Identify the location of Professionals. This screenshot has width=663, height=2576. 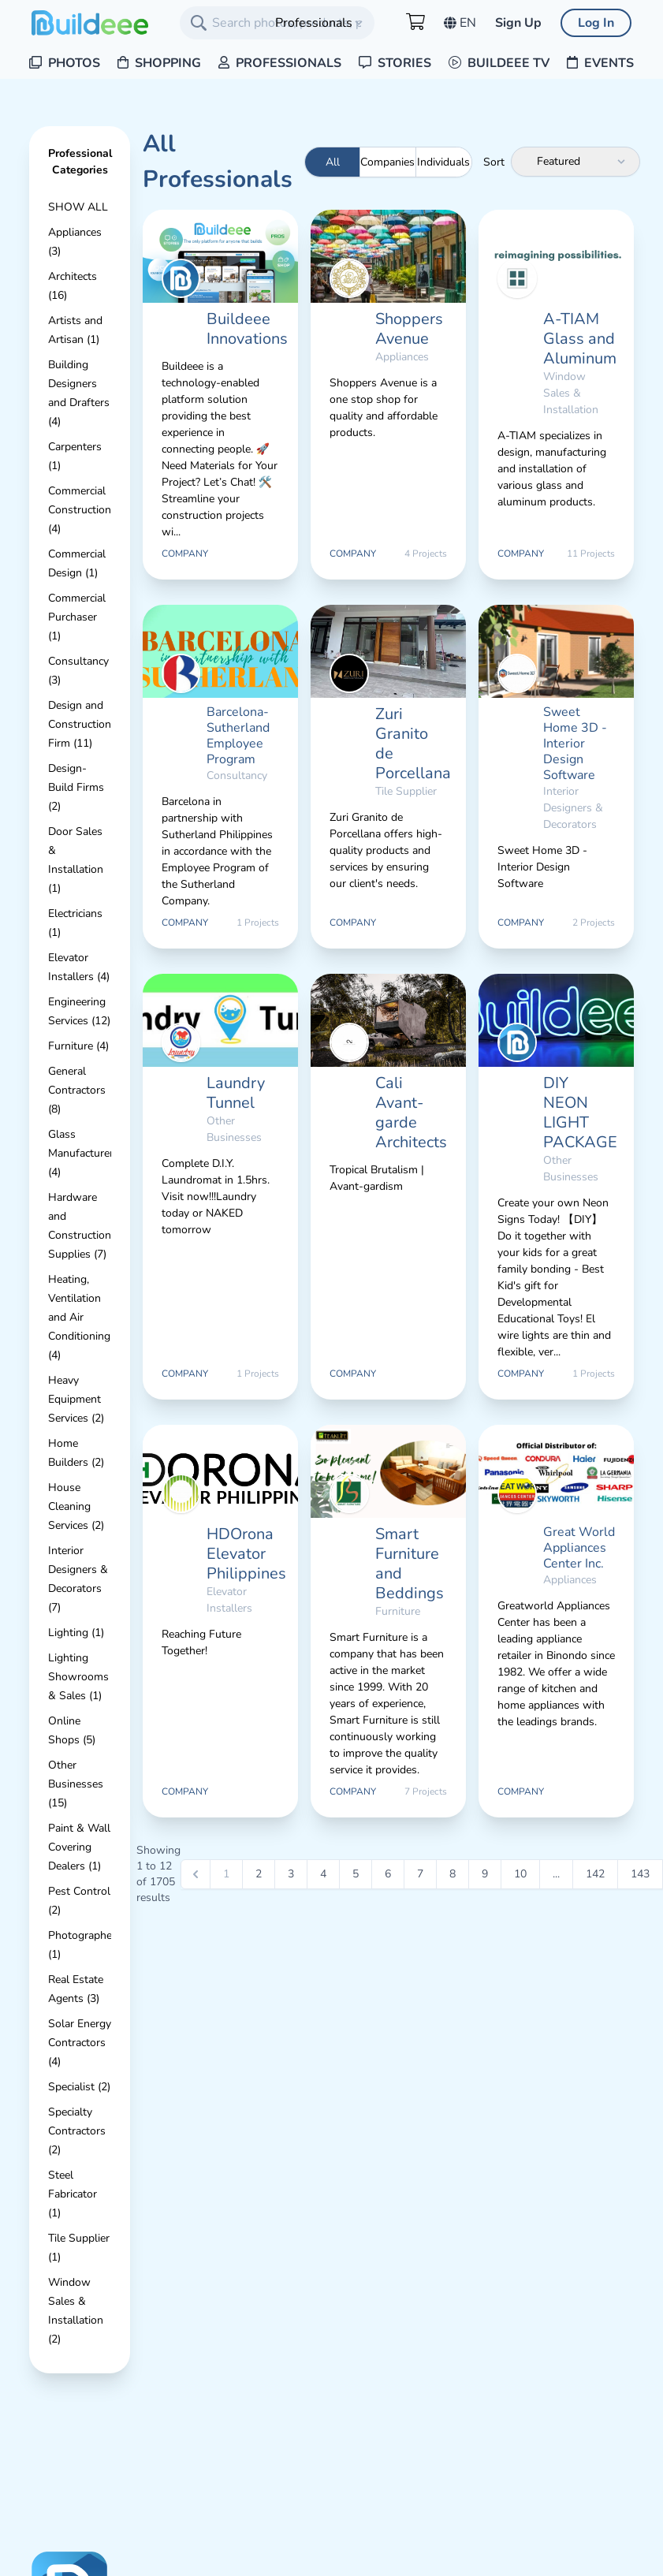
(279, 63).